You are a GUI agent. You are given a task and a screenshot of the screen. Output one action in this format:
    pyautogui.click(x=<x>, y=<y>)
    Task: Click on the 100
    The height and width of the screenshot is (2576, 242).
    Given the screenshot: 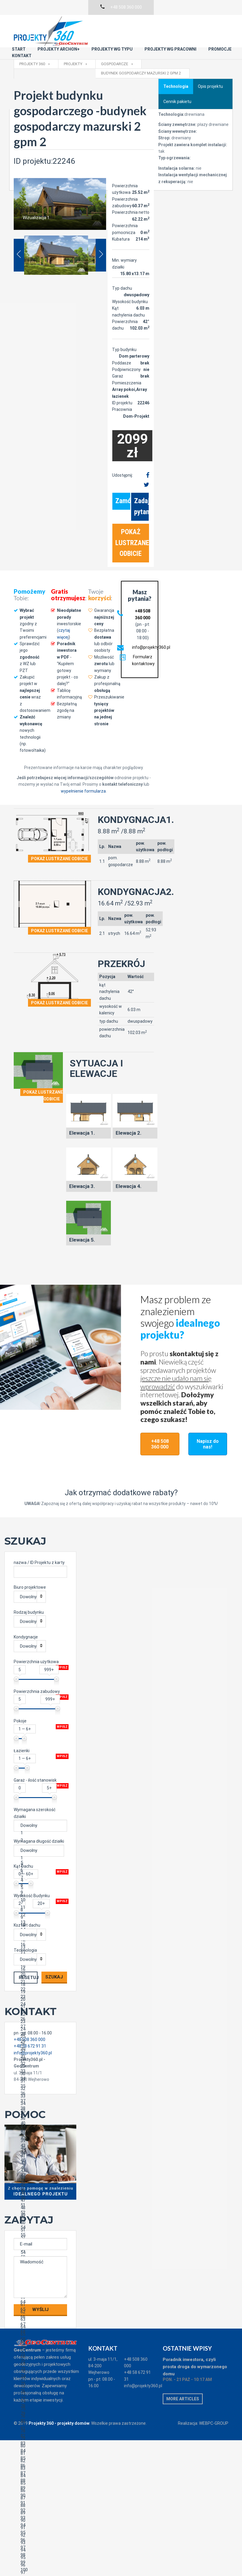 What is the action you would take?
    pyautogui.click(x=39, y=2572)
    